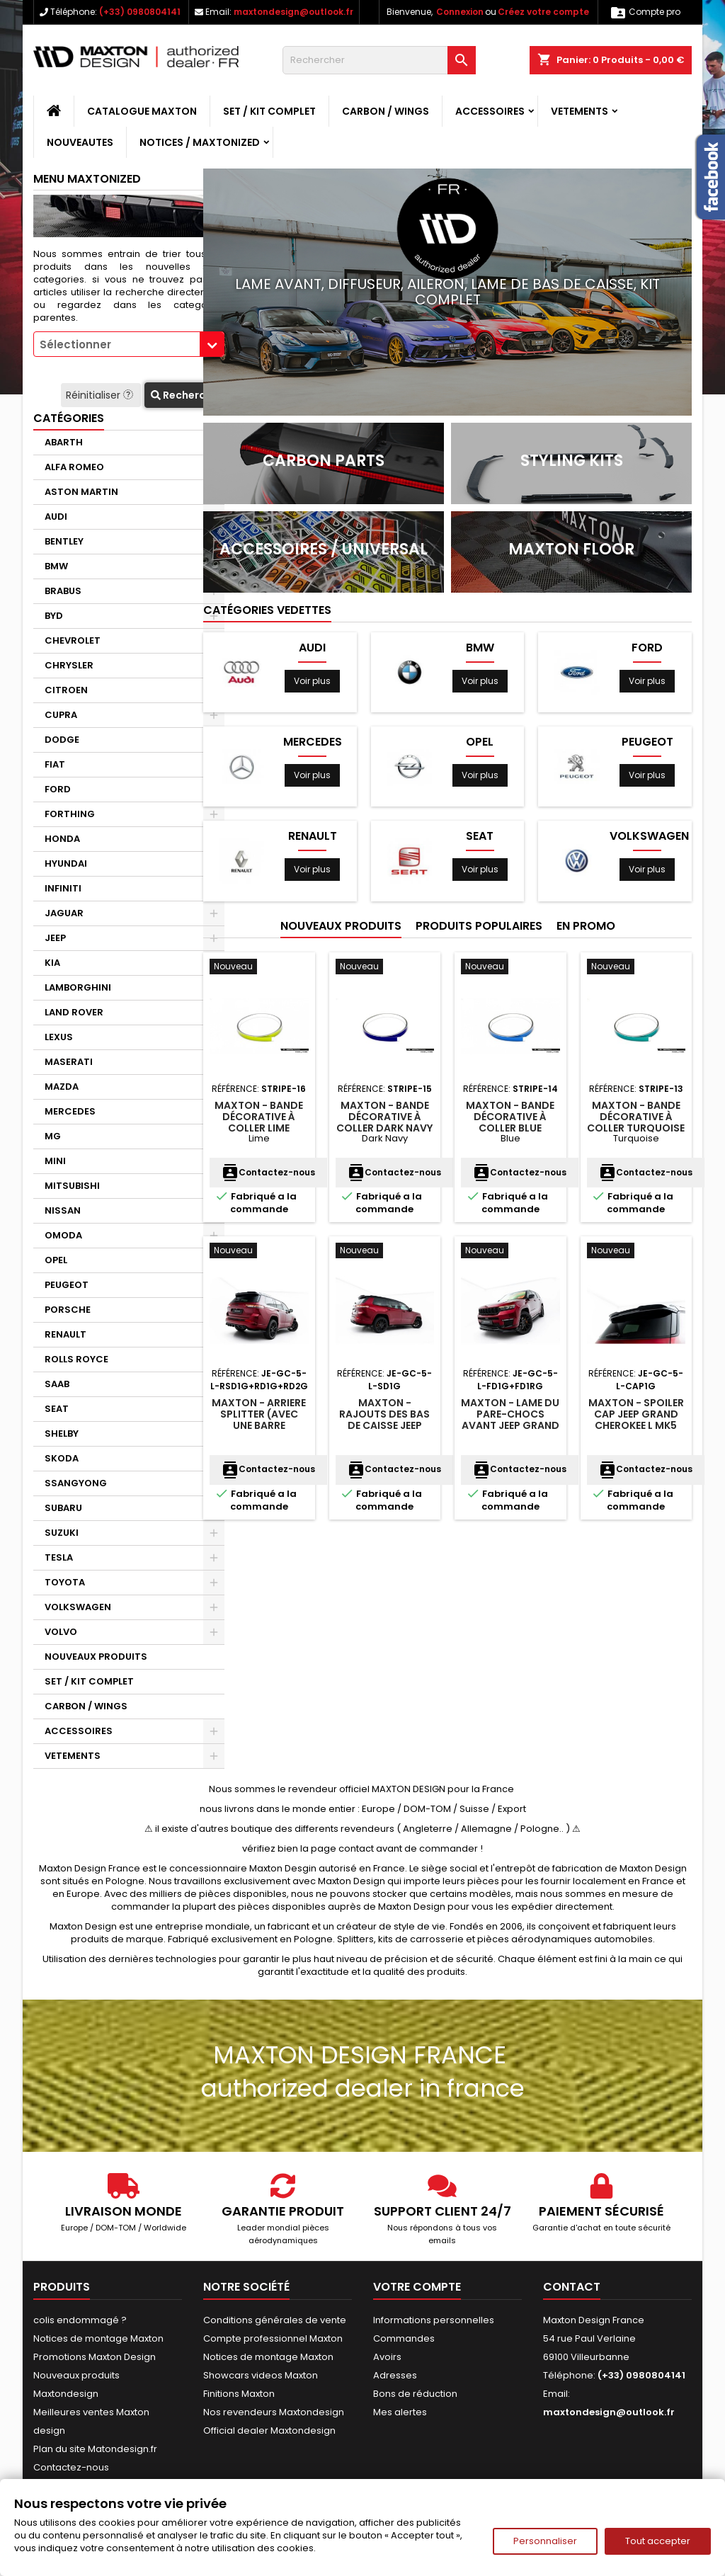  What do you see at coordinates (94, 2357) in the screenshot?
I see `Promotions Maxton Design` at bounding box center [94, 2357].